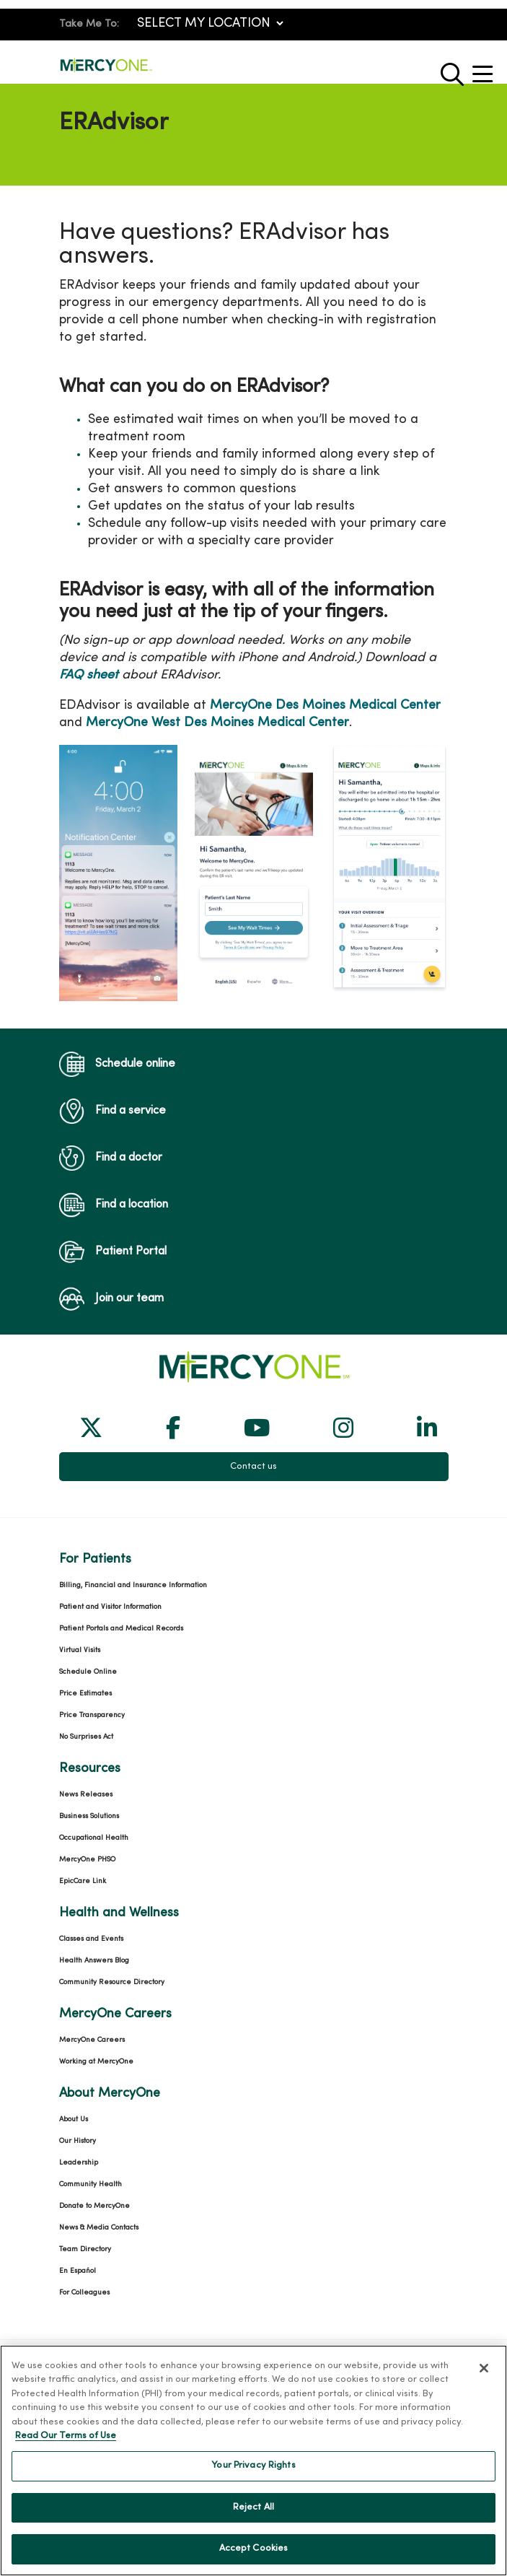 The height and width of the screenshot is (2576, 507). What do you see at coordinates (89, 1816) in the screenshot?
I see `Business Solutions` at bounding box center [89, 1816].